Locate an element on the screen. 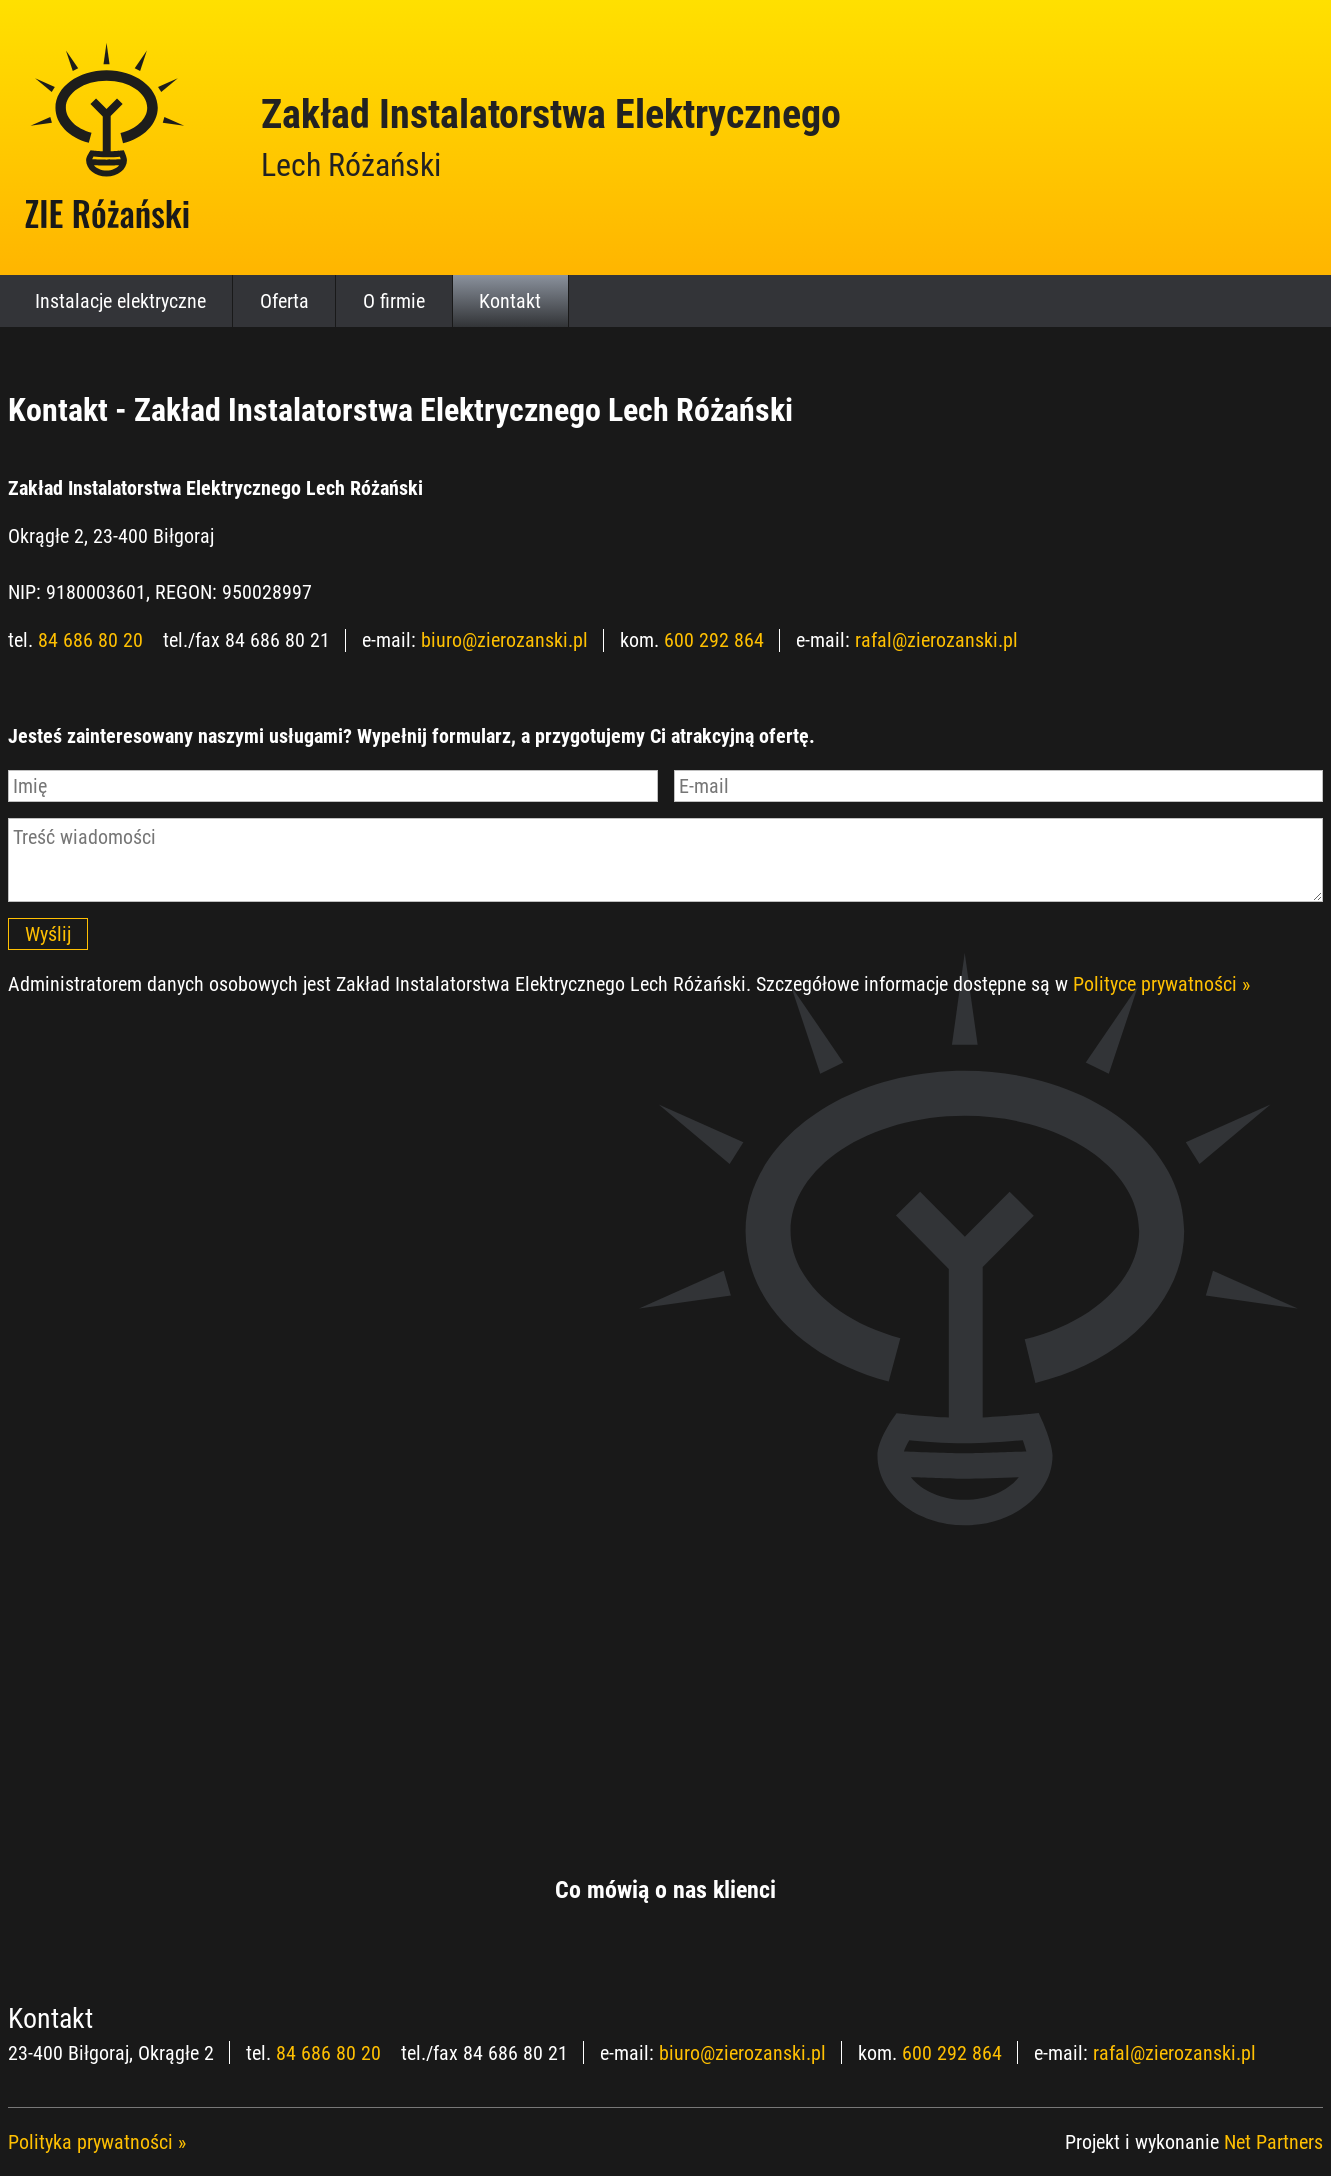 The height and width of the screenshot is (2176, 1331). Instalacje elektryczne is located at coordinates (120, 301).